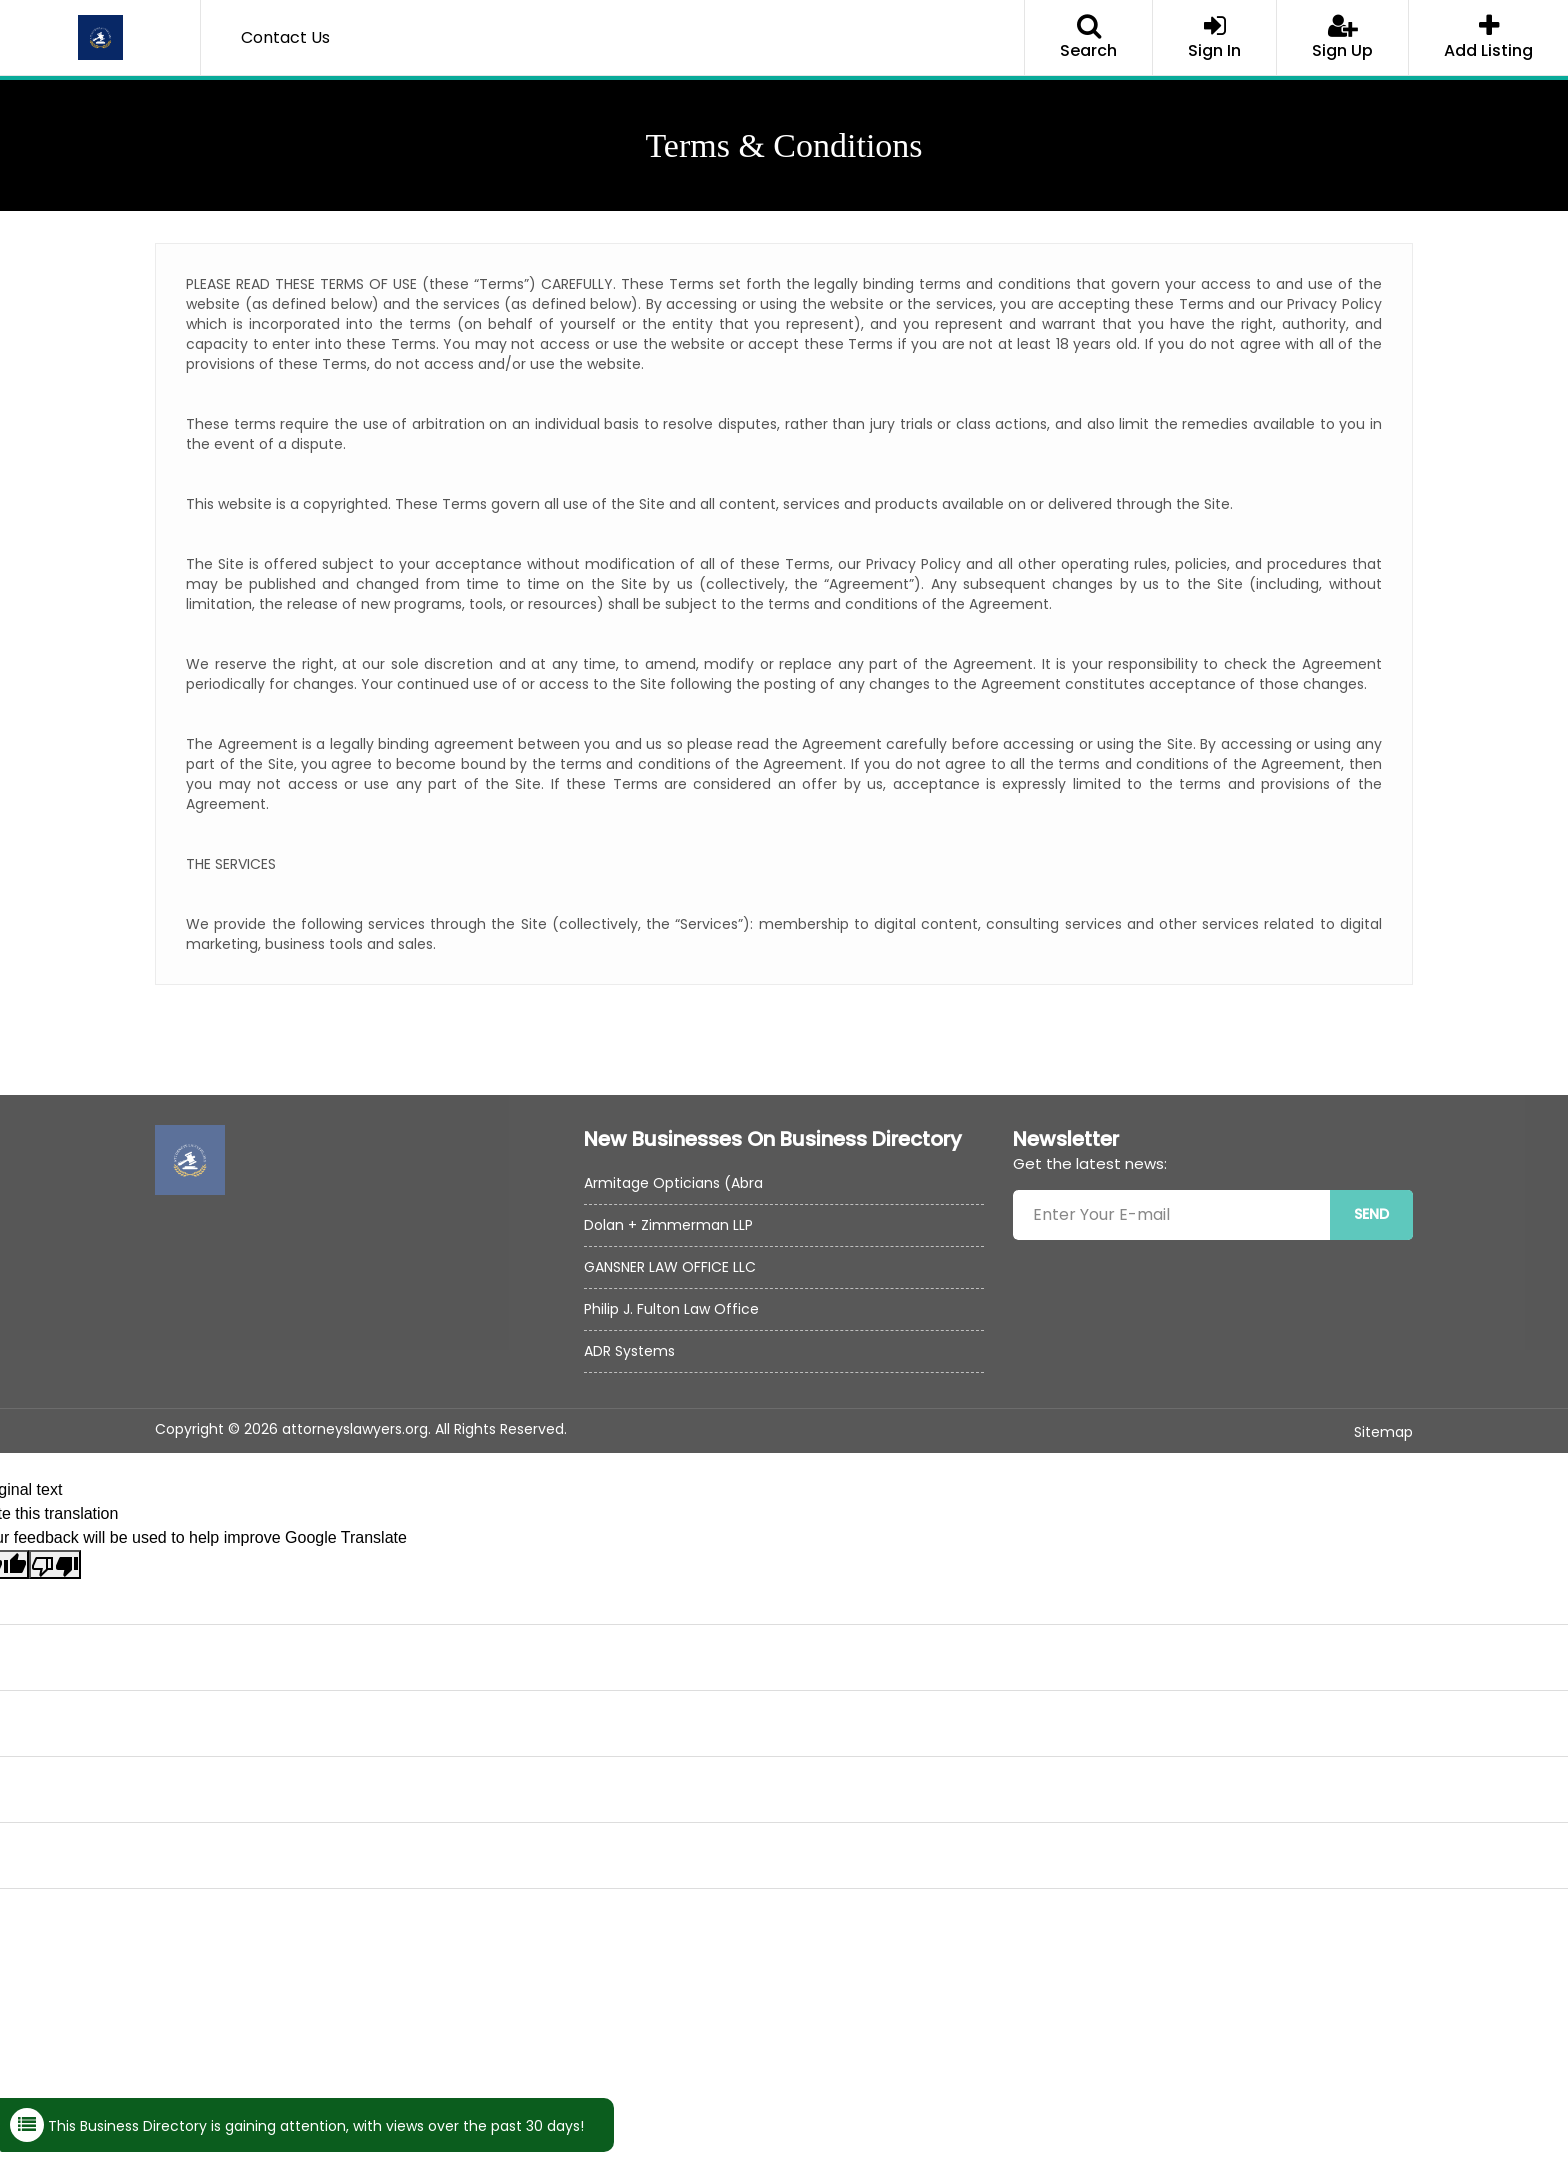 The width and height of the screenshot is (1568, 2162). I want to click on Dolan + Zimmerman LLP, so click(668, 1225).